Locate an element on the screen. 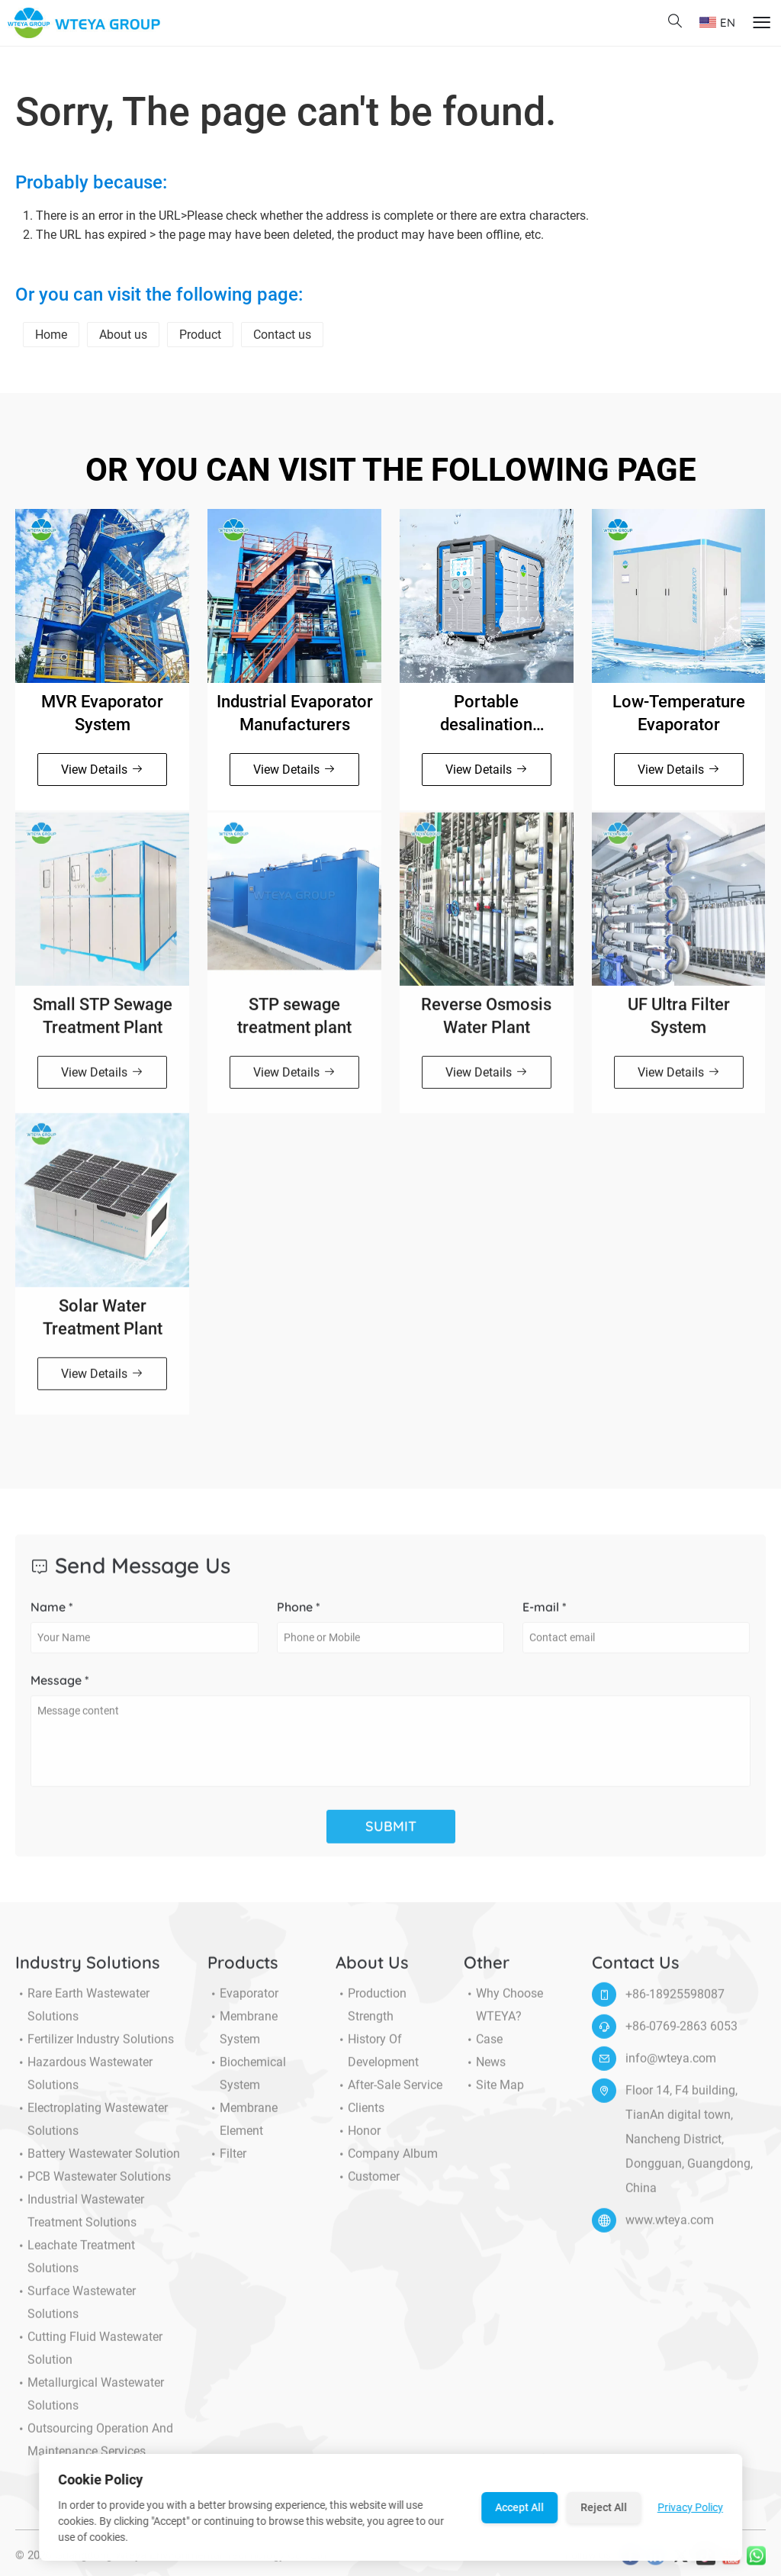 The height and width of the screenshot is (2576, 781). Leachate Treatment Solutions is located at coordinates (75, 2266).